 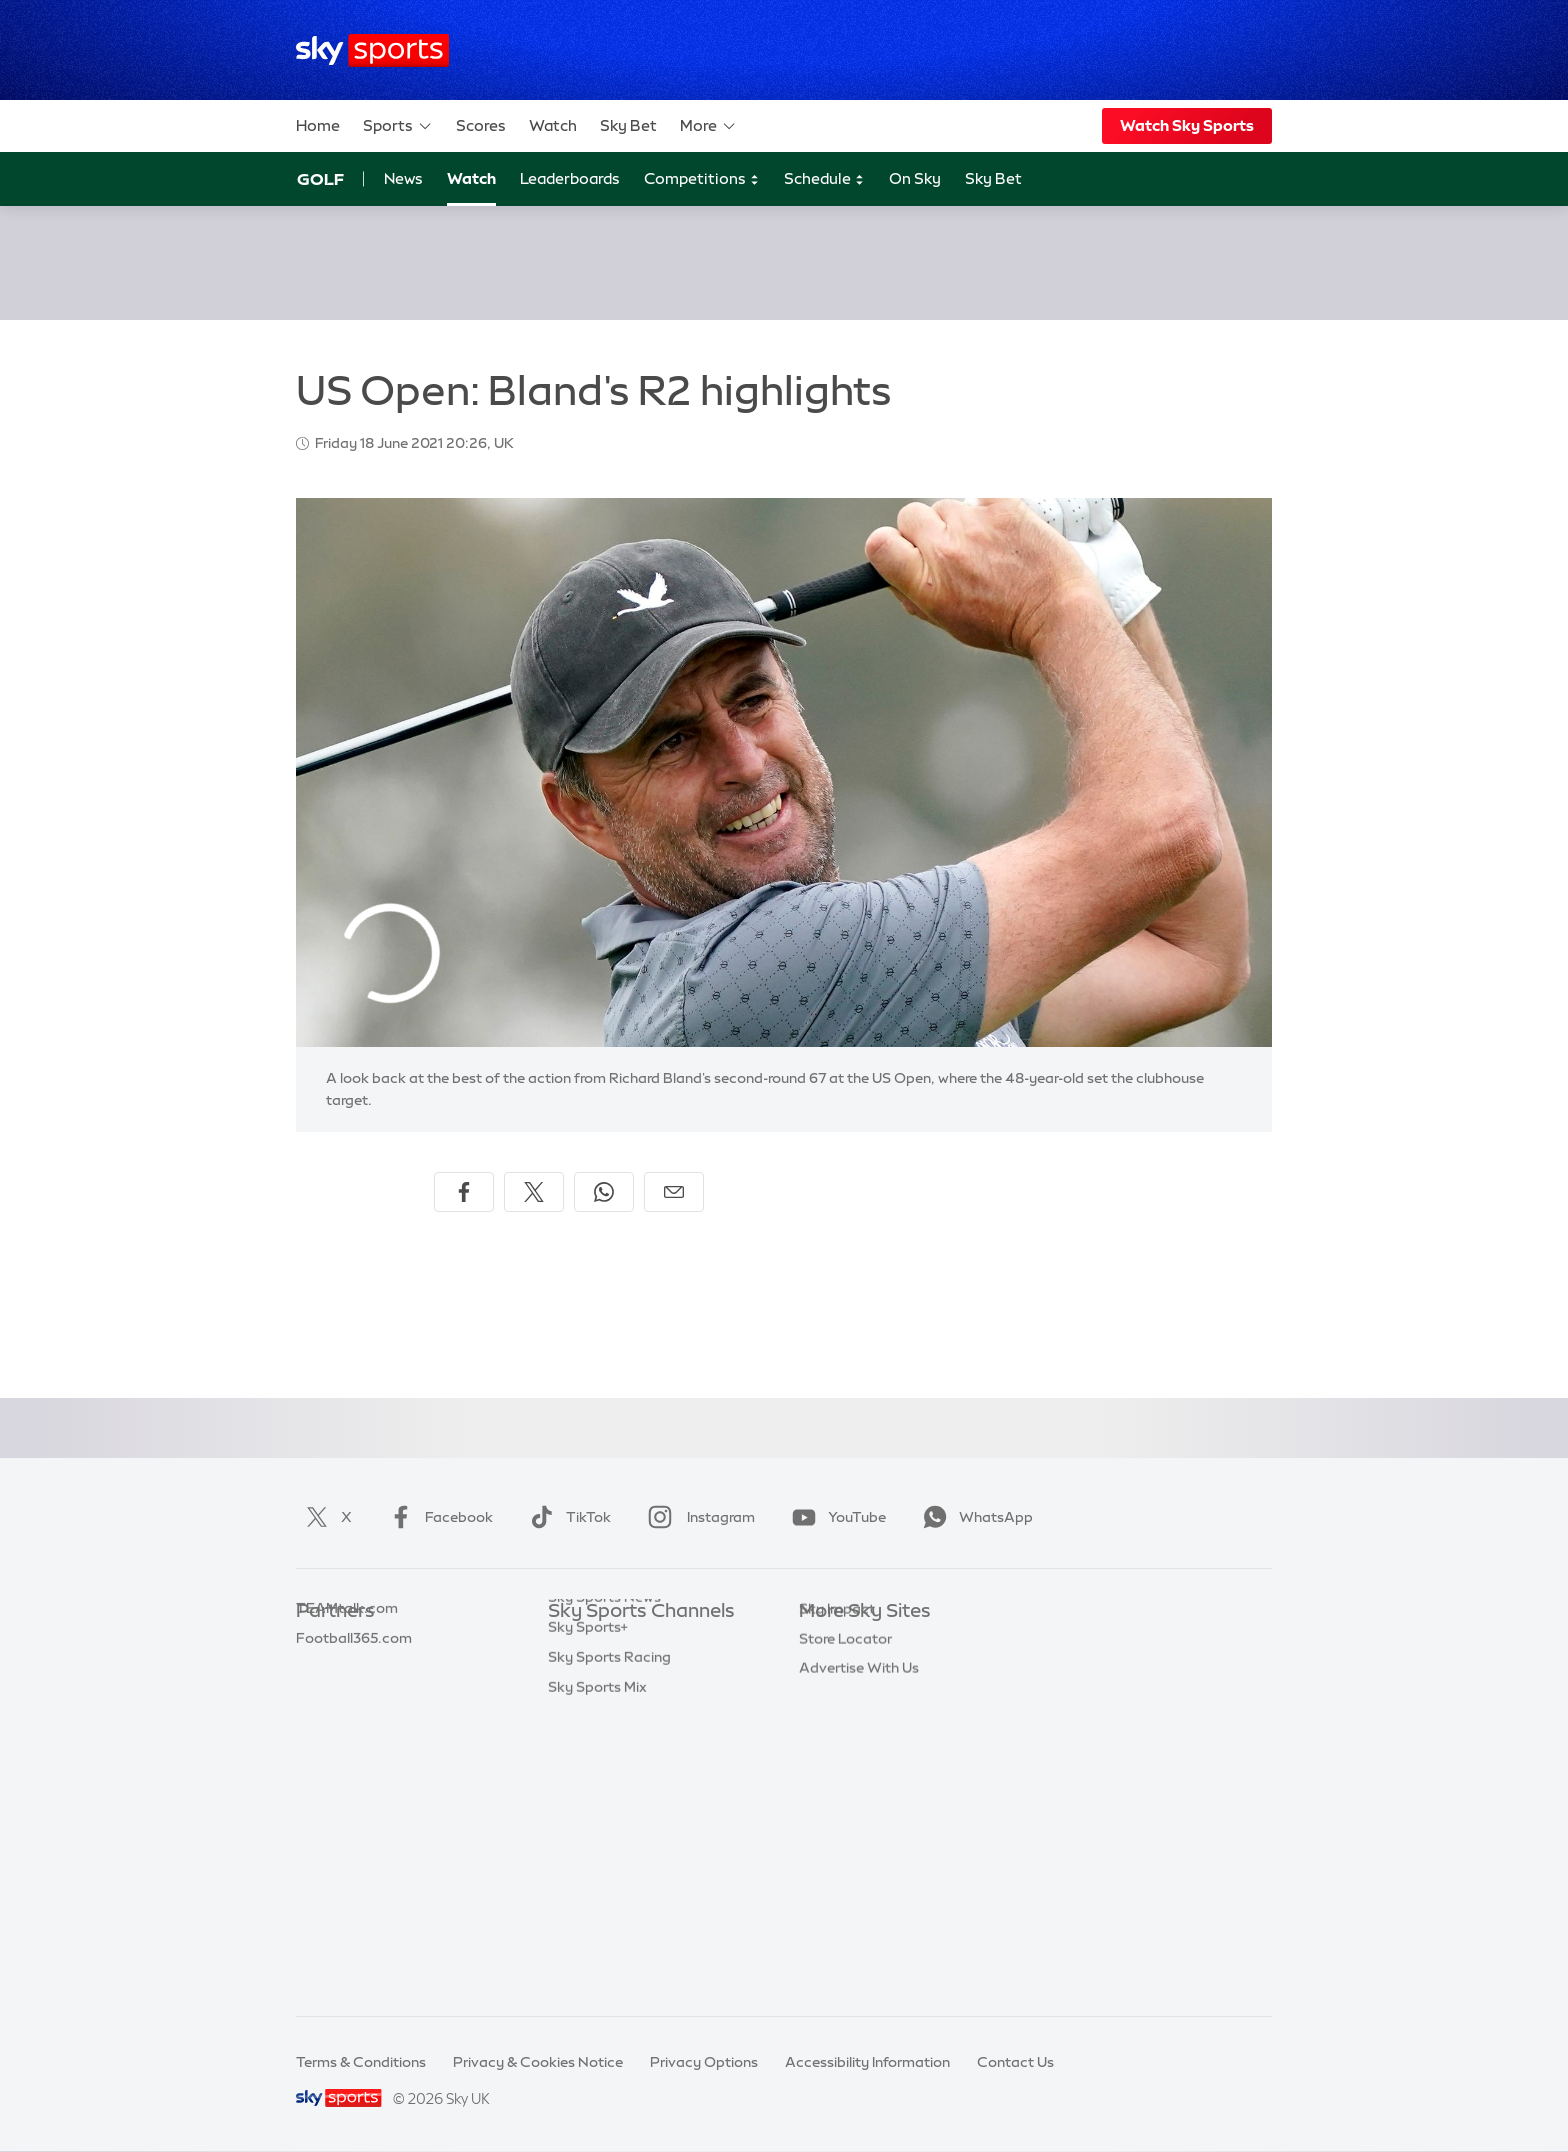 What do you see at coordinates (609, 1940) in the screenshot?
I see `Sky Sports Racing` at bounding box center [609, 1940].